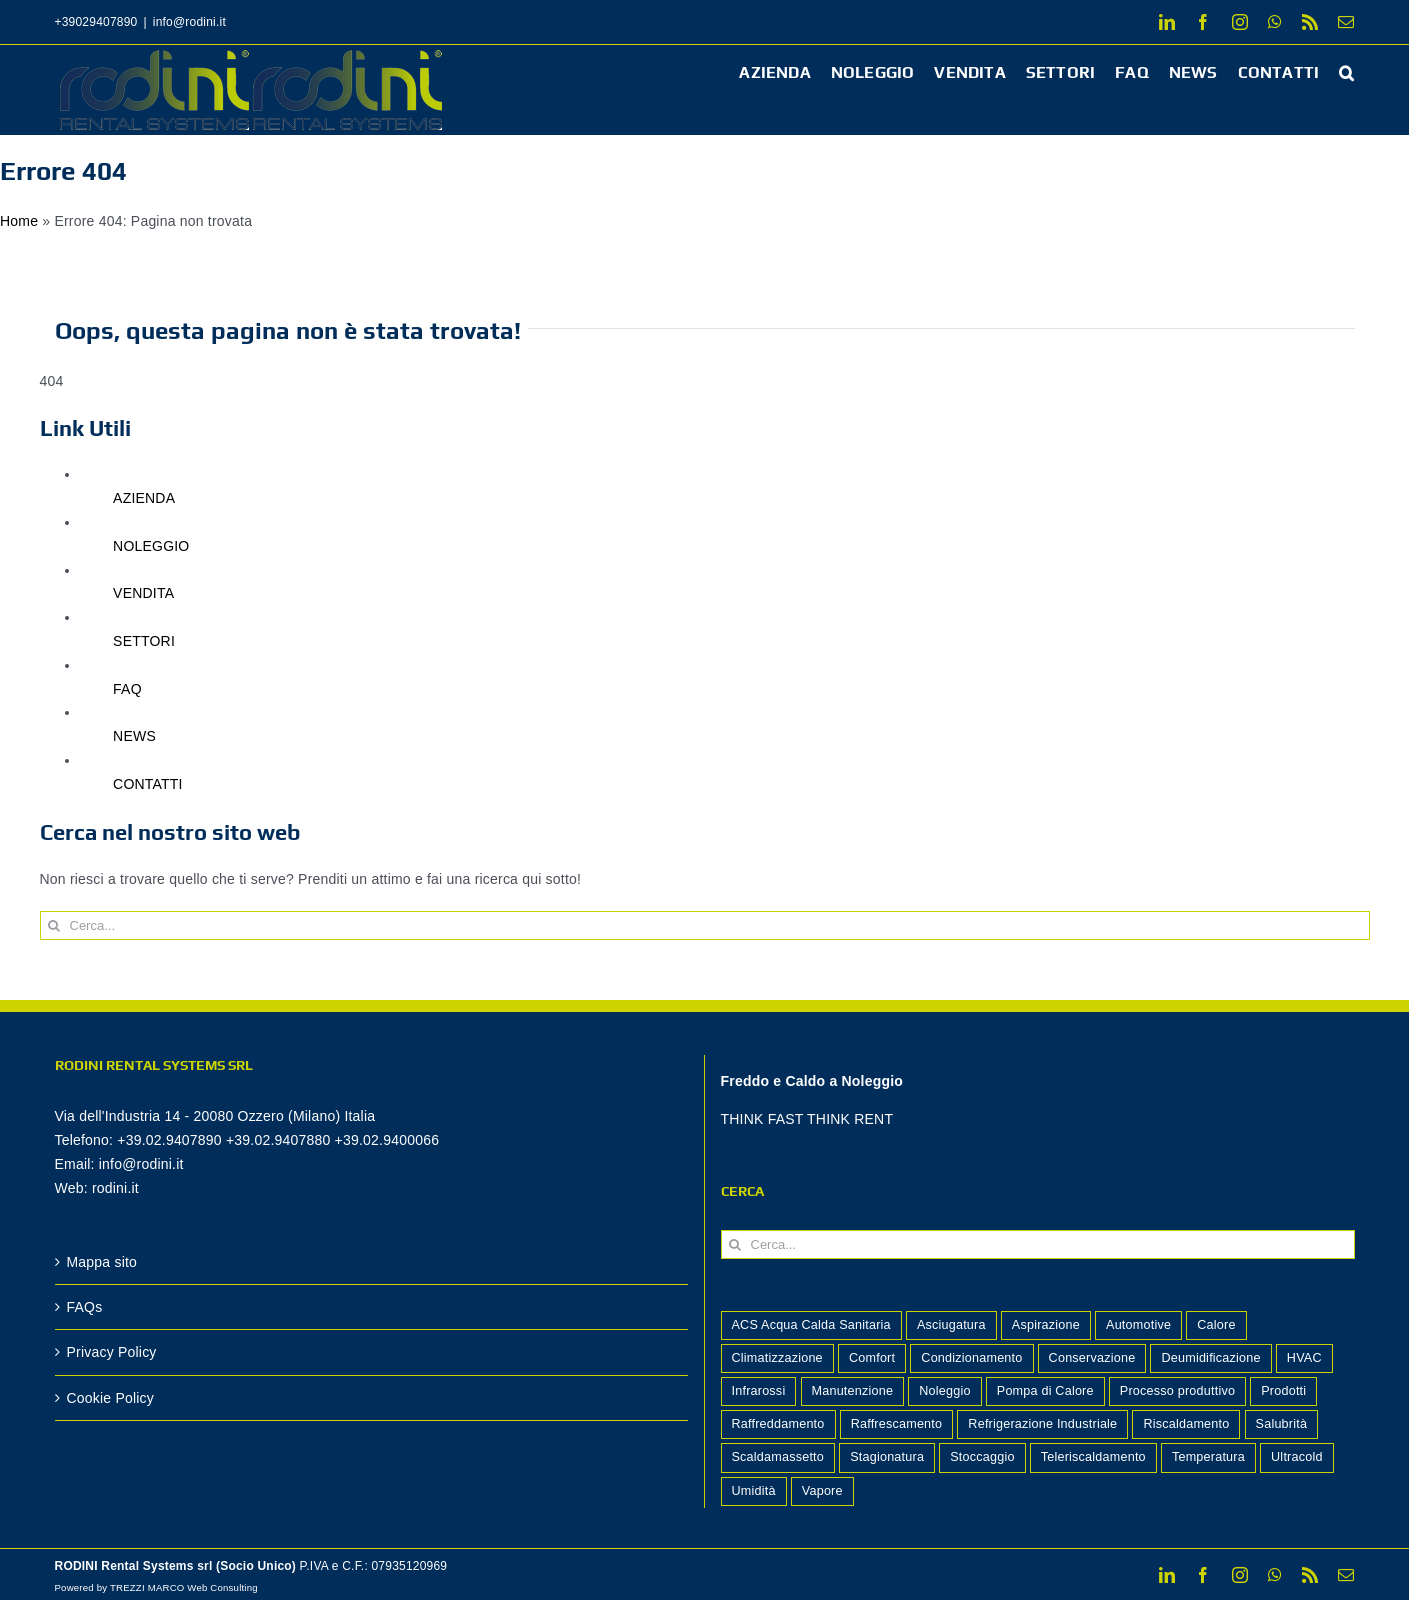 The width and height of the screenshot is (1409, 1600). I want to click on RODINI Rental Systems srl (Socio Unico), so click(176, 1566).